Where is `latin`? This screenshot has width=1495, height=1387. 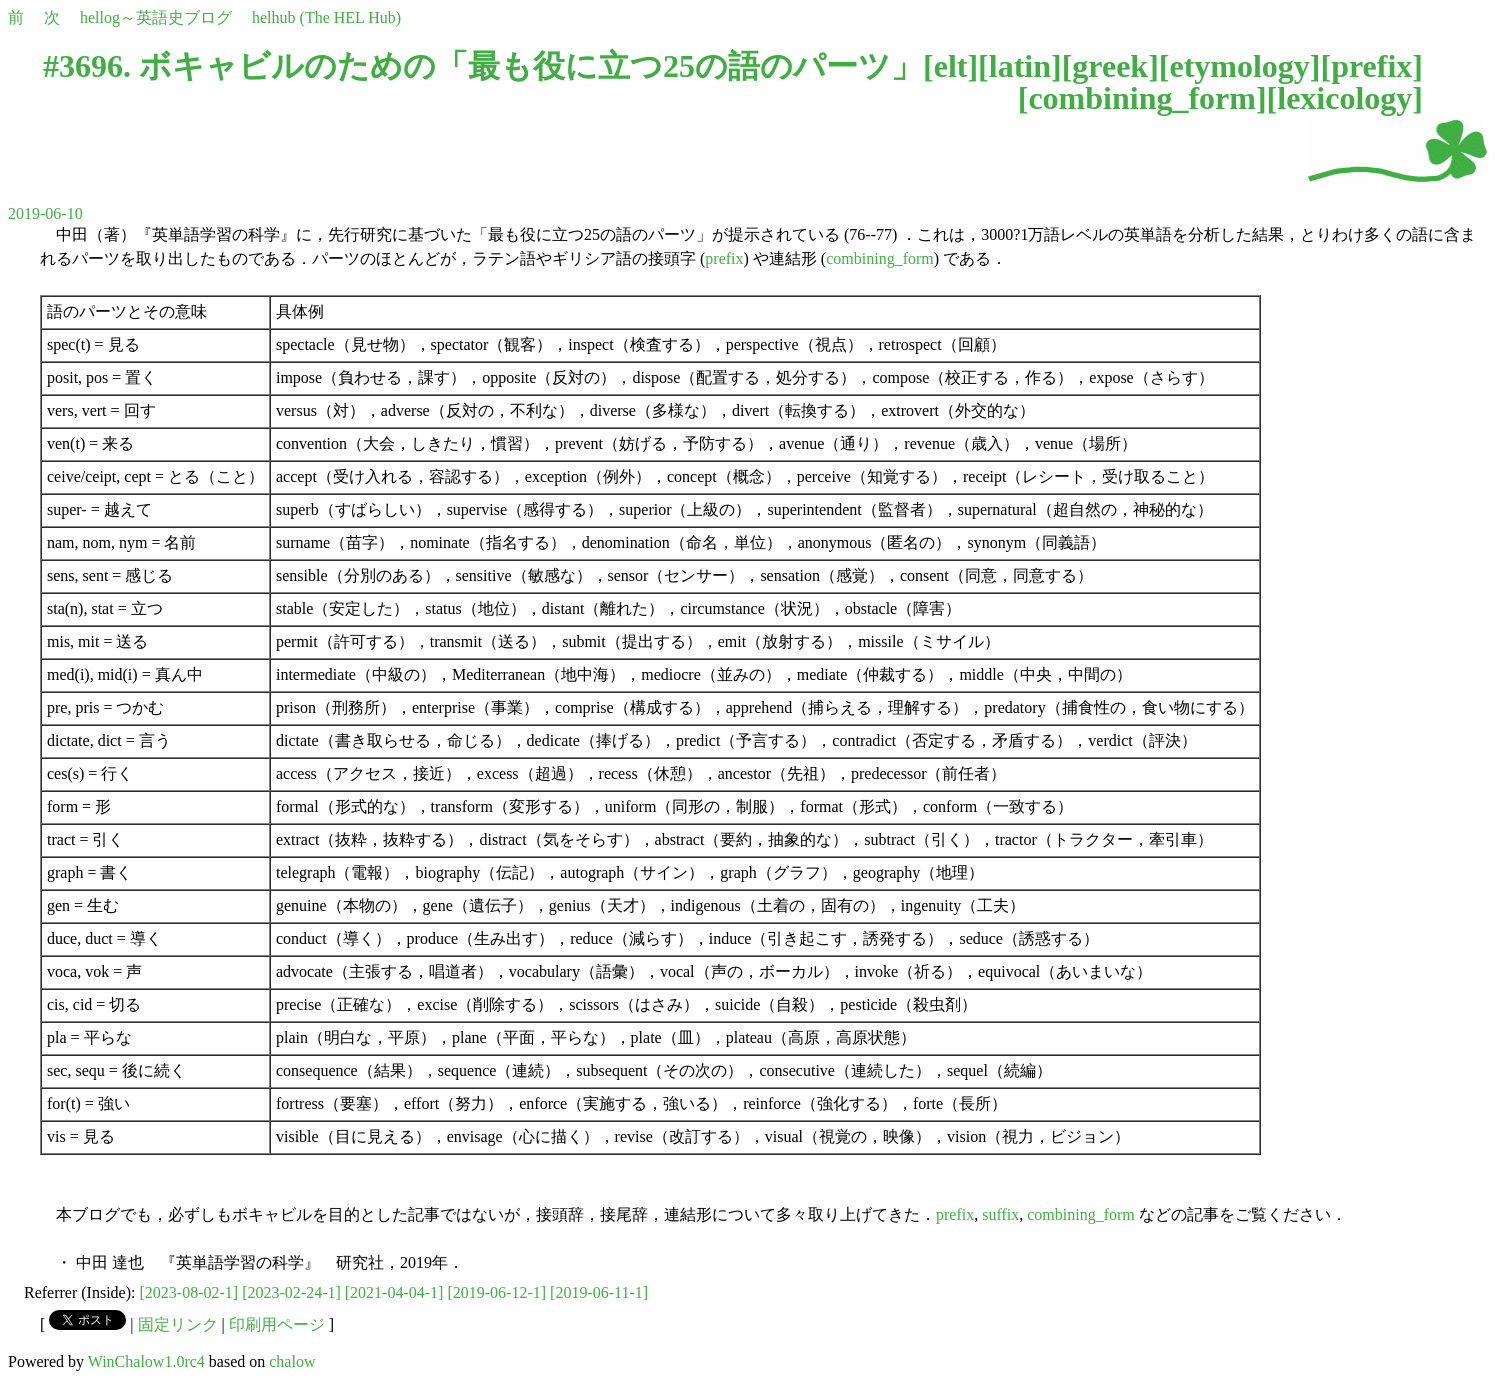 latin is located at coordinates (1020, 66).